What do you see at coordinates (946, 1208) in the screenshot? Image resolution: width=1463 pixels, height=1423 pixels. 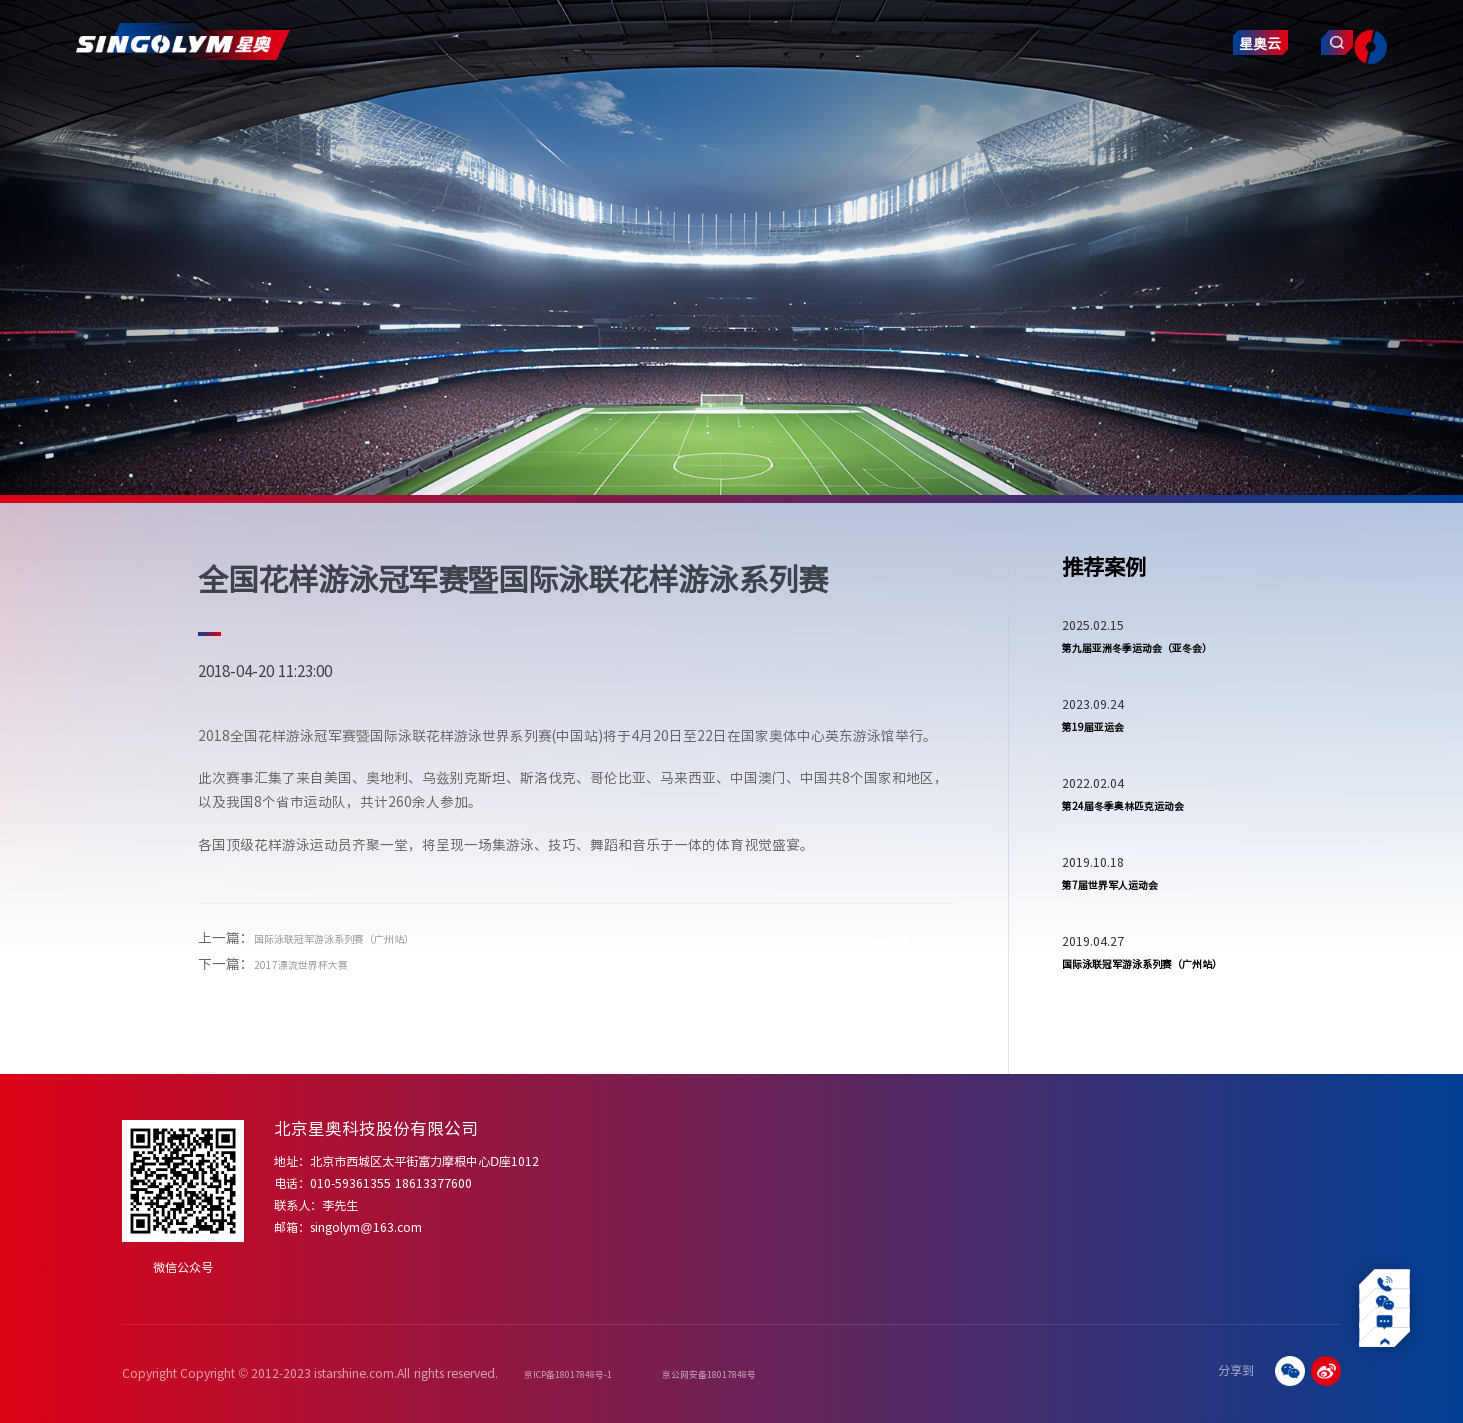 I see `体育机构` at bounding box center [946, 1208].